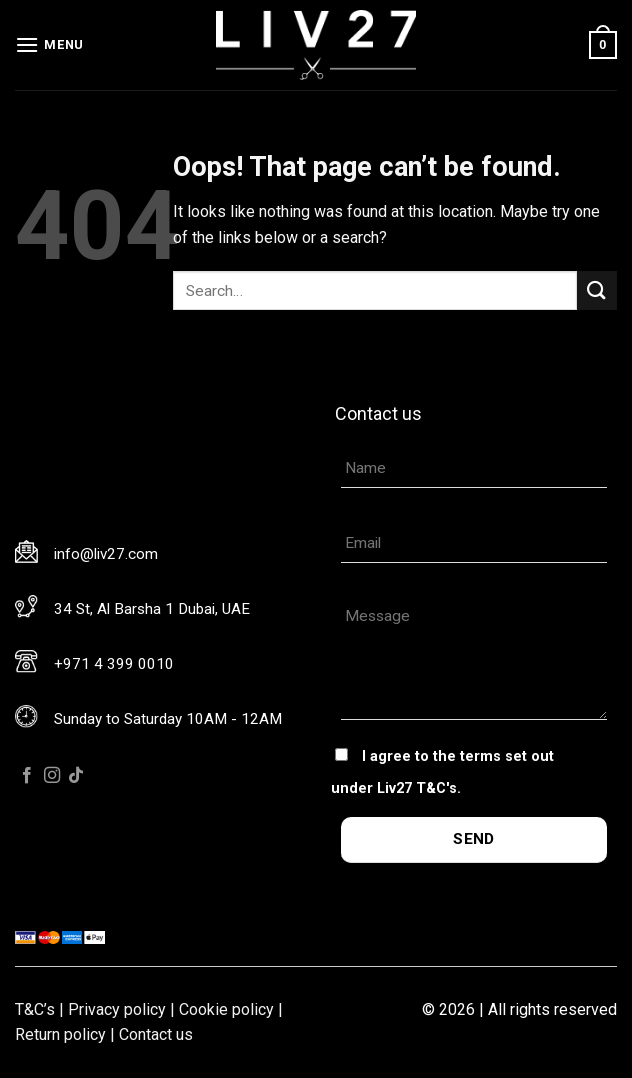 The width and height of the screenshot is (632, 1078). I want to click on [Follow on TikTok], so click(76, 776).